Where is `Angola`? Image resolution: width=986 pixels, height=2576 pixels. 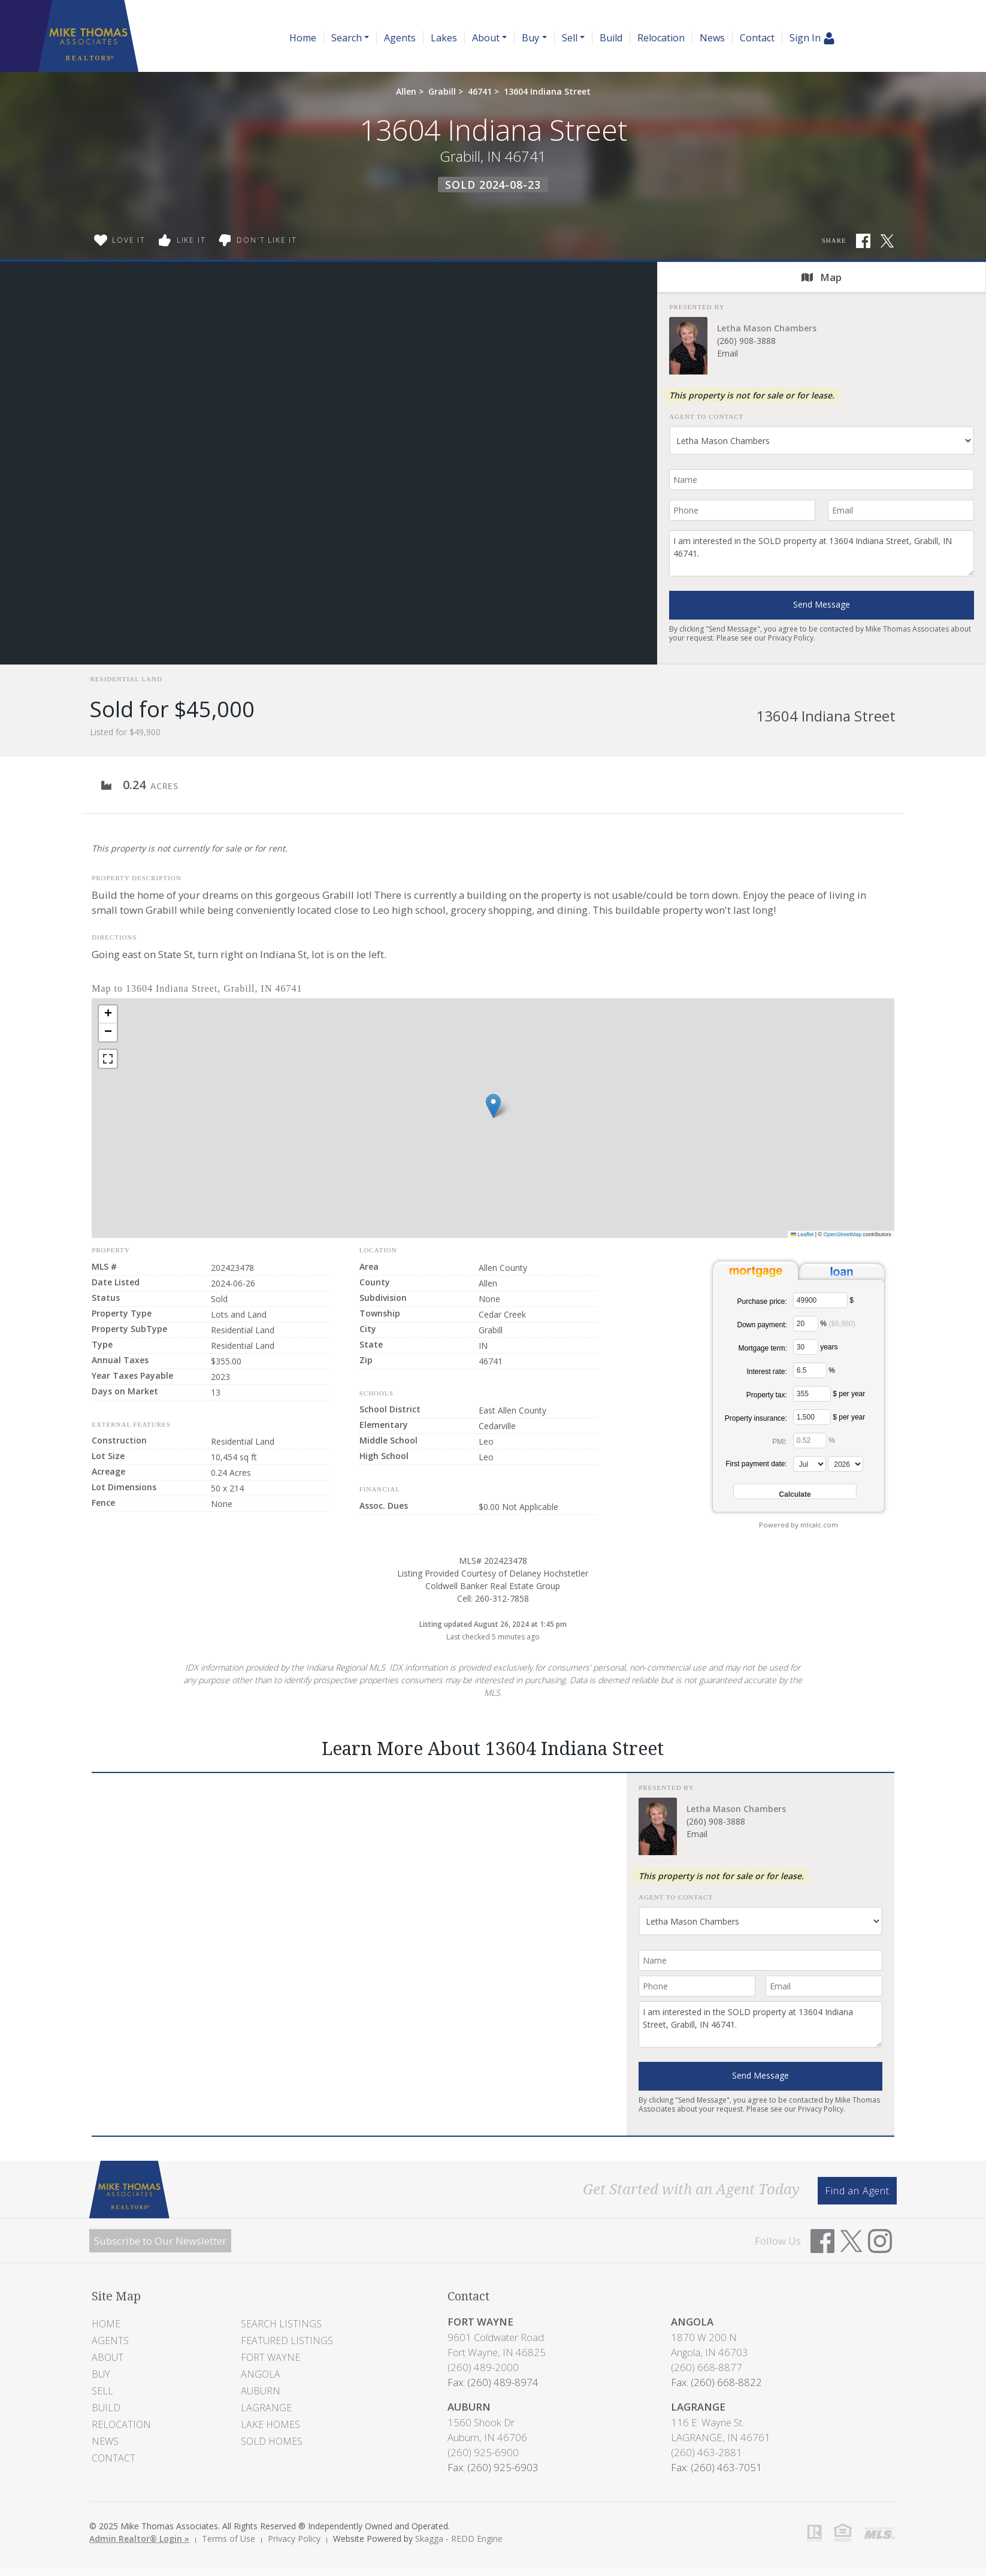 Angola is located at coordinates (260, 2374).